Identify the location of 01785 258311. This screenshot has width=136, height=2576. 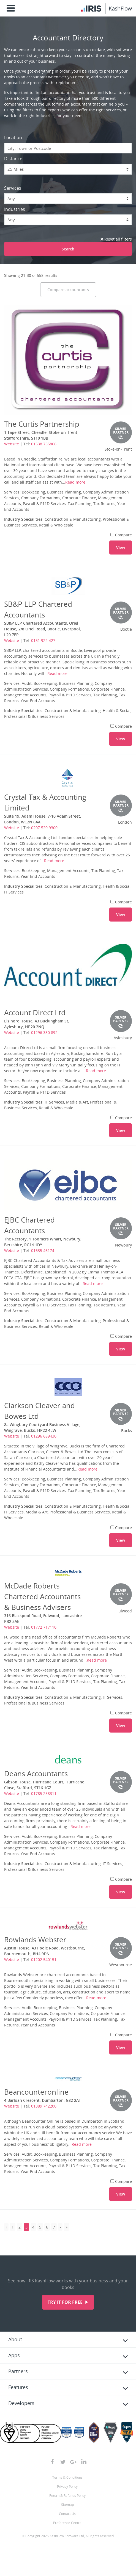
(43, 1793).